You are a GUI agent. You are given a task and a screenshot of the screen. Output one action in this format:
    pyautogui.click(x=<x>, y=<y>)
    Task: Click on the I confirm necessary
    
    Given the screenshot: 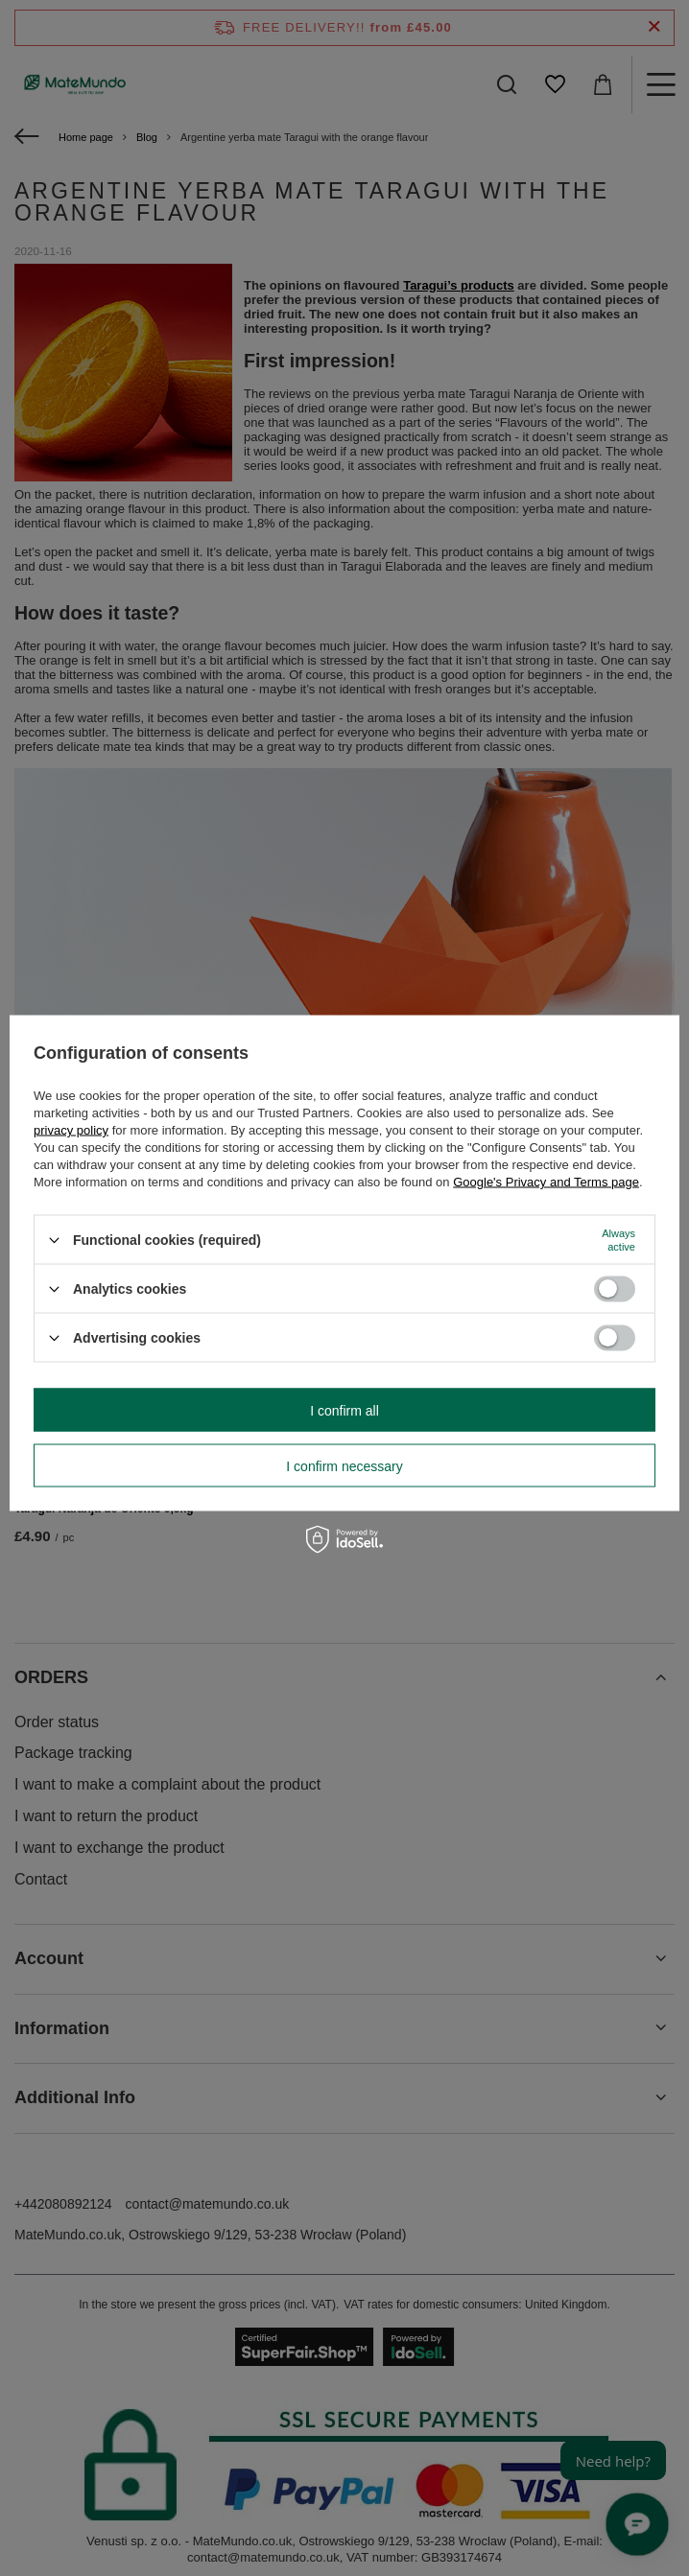 What is the action you would take?
    pyautogui.click(x=344, y=1465)
    